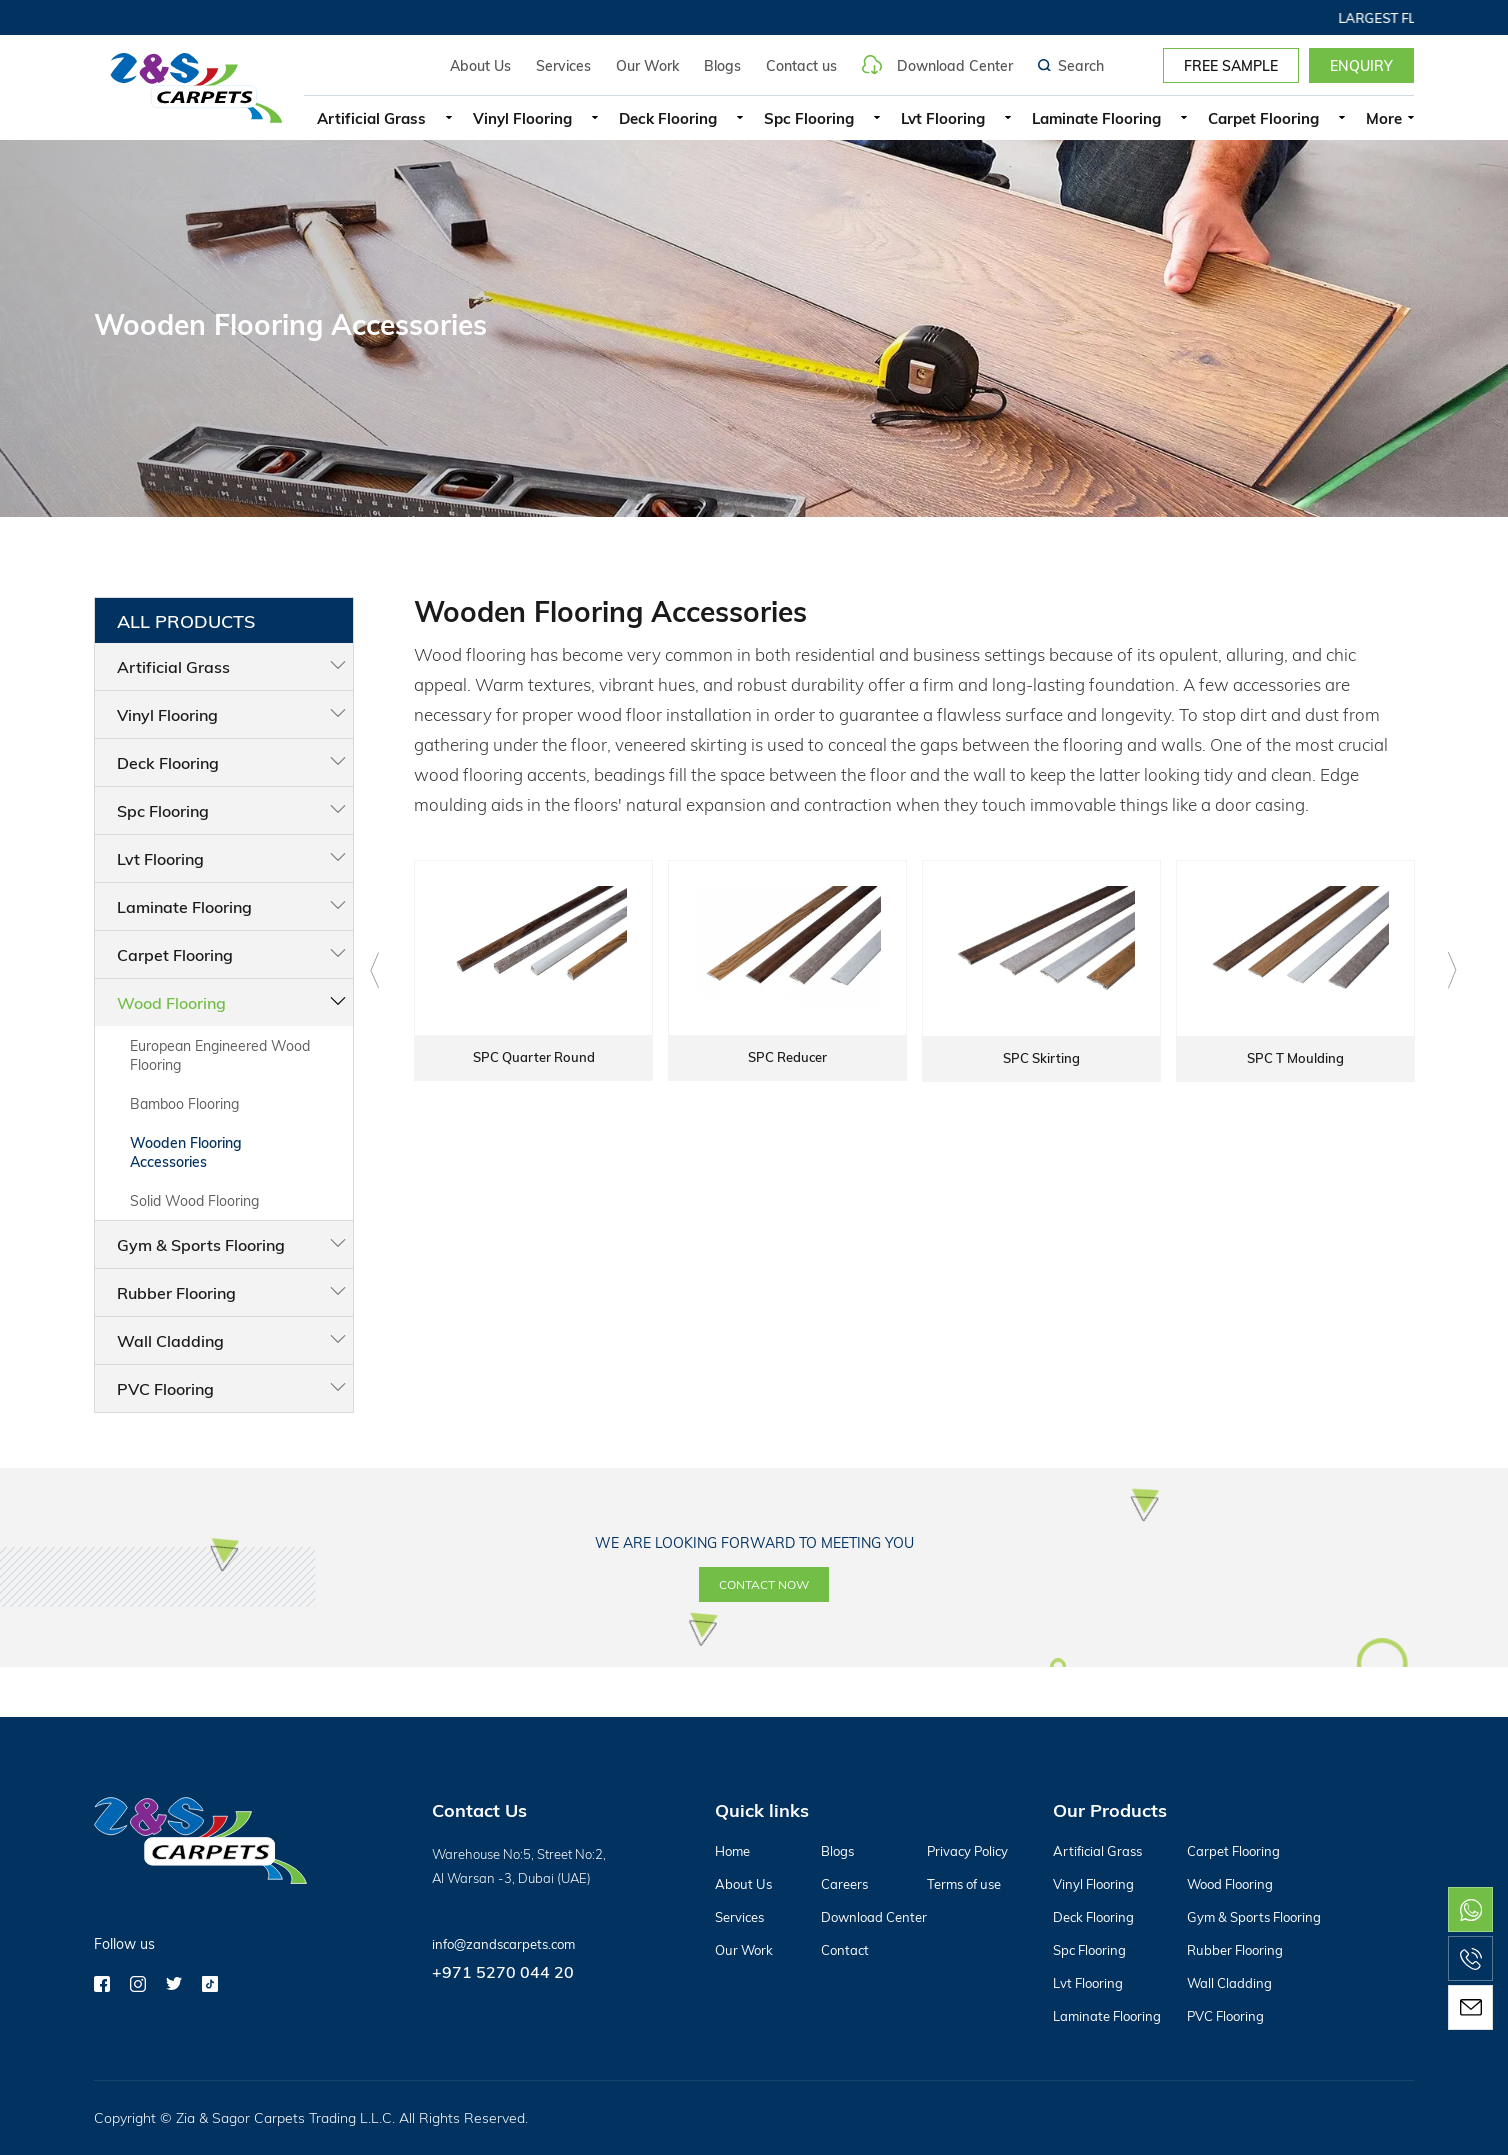 This screenshot has width=1508, height=2155. What do you see at coordinates (1263, 118) in the screenshot?
I see `Carpet Flooring` at bounding box center [1263, 118].